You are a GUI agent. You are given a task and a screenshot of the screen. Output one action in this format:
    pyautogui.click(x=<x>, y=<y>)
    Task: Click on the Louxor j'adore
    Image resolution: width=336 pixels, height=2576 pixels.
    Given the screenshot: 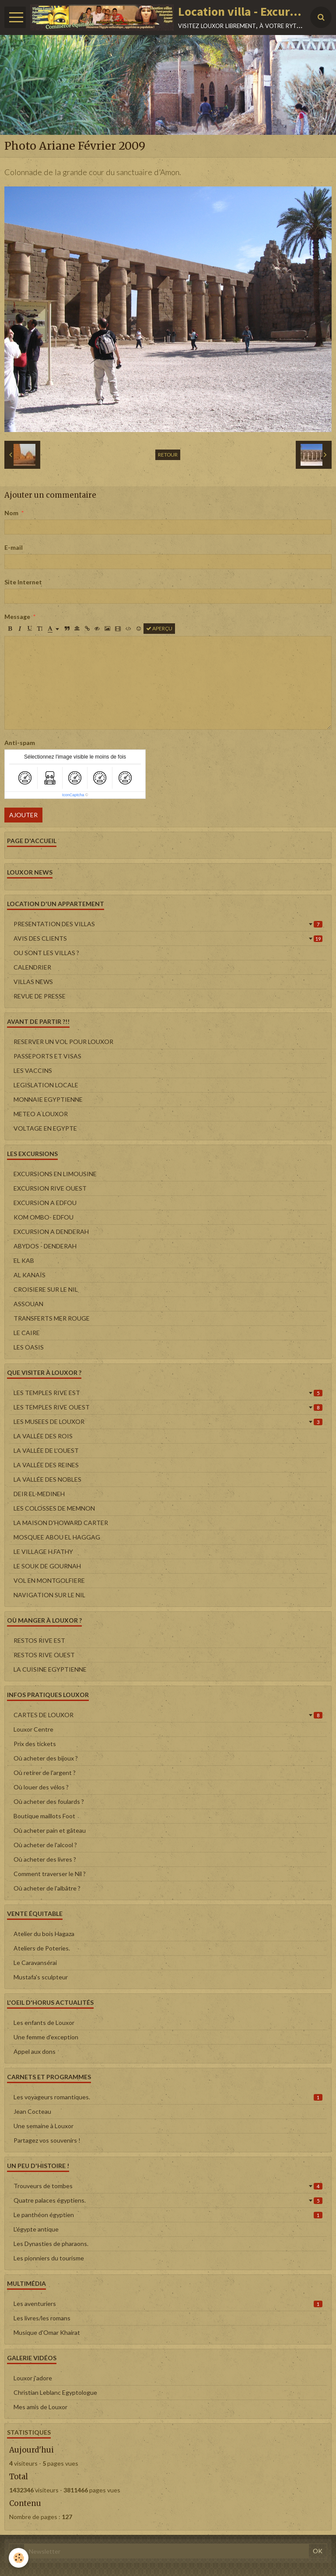 What is the action you would take?
    pyautogui.click(x=33, y=2378)
    